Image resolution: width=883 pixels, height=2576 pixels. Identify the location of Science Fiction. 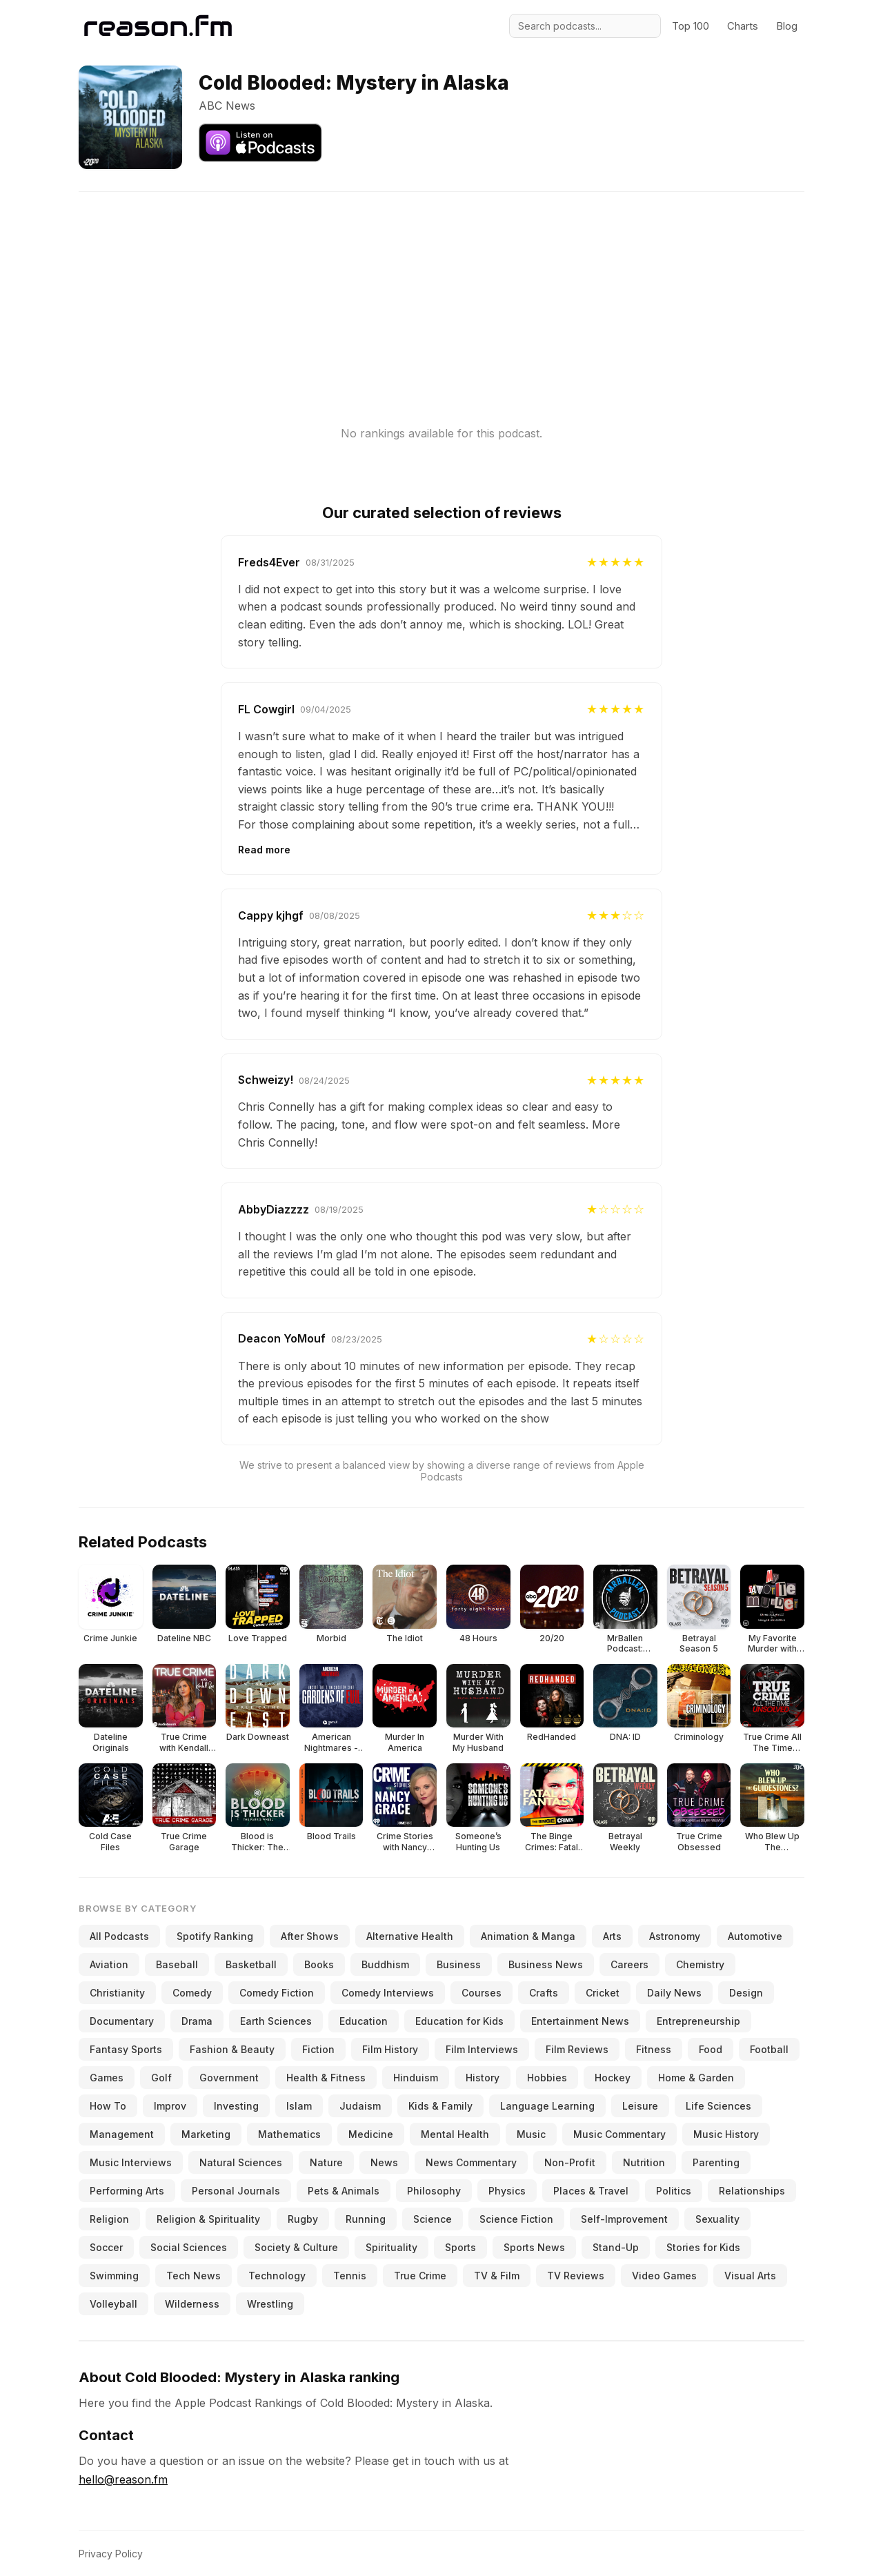
(516, 2219).